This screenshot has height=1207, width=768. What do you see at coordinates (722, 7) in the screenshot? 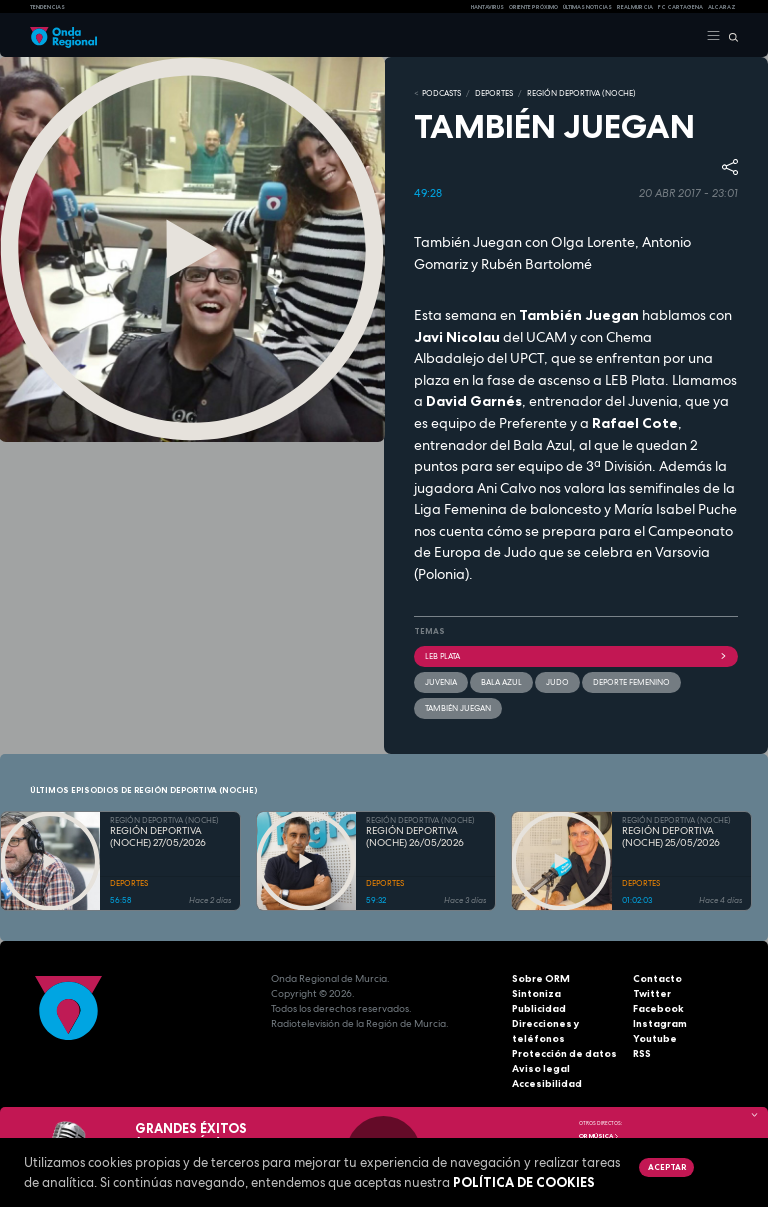
I see `Alcaraz` at bounding box center [722, 7].